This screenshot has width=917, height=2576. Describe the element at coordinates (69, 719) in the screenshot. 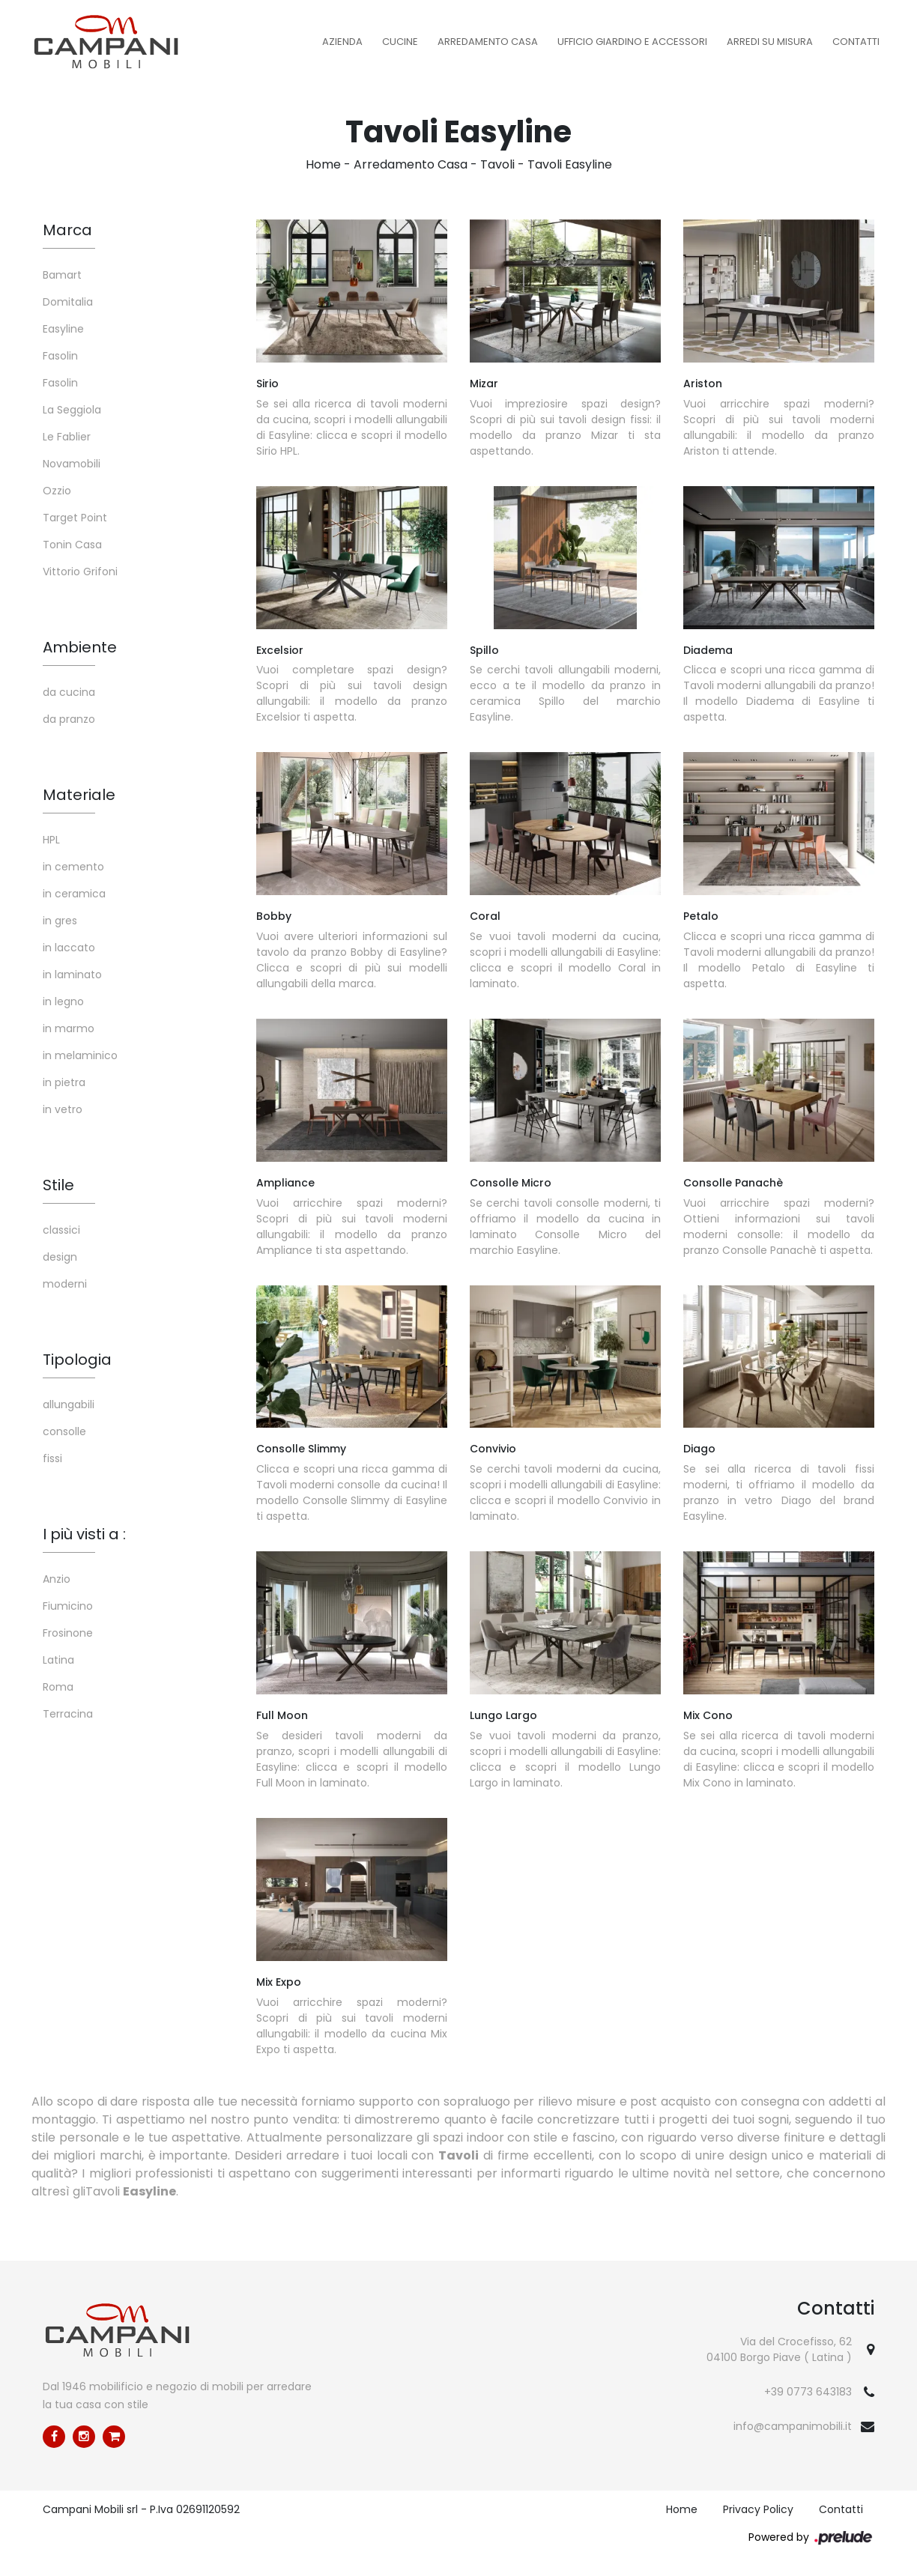

I see `da pranzo` at that location.